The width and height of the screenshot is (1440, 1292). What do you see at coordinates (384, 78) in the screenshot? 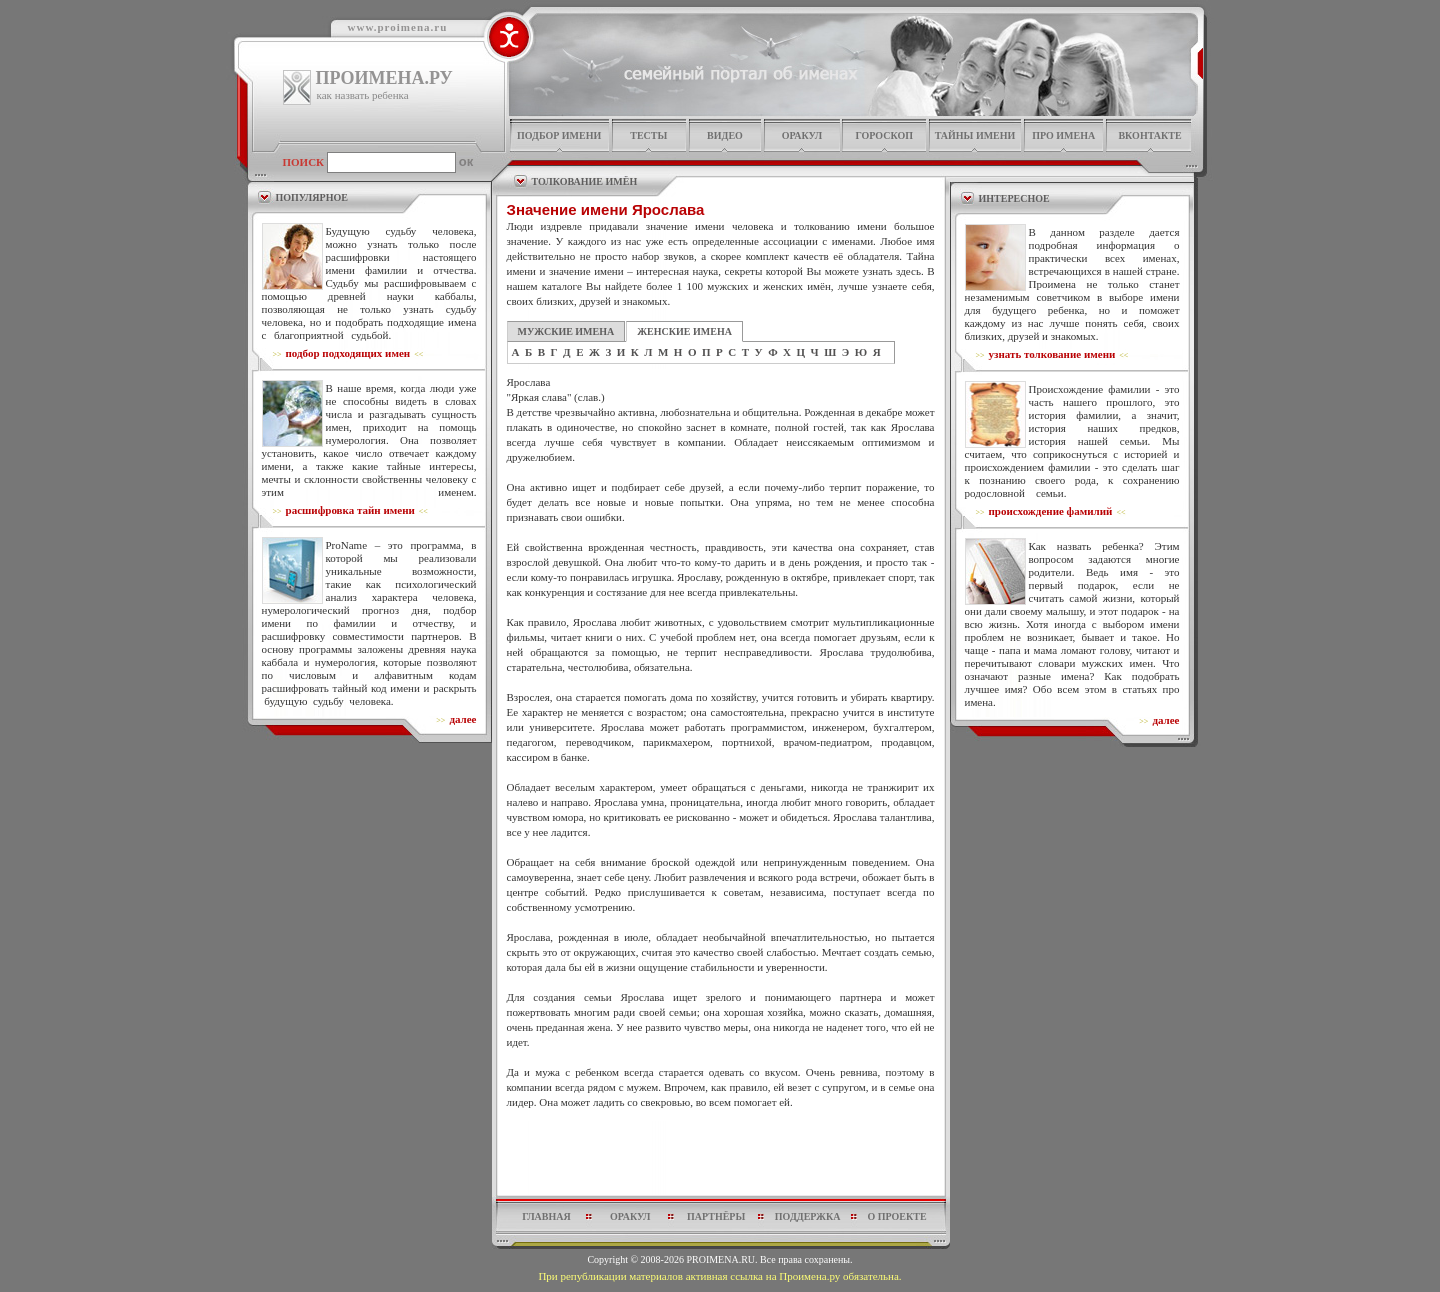
I see `ПРОИМЕНА.РУ` at bounding box center [384, 78].